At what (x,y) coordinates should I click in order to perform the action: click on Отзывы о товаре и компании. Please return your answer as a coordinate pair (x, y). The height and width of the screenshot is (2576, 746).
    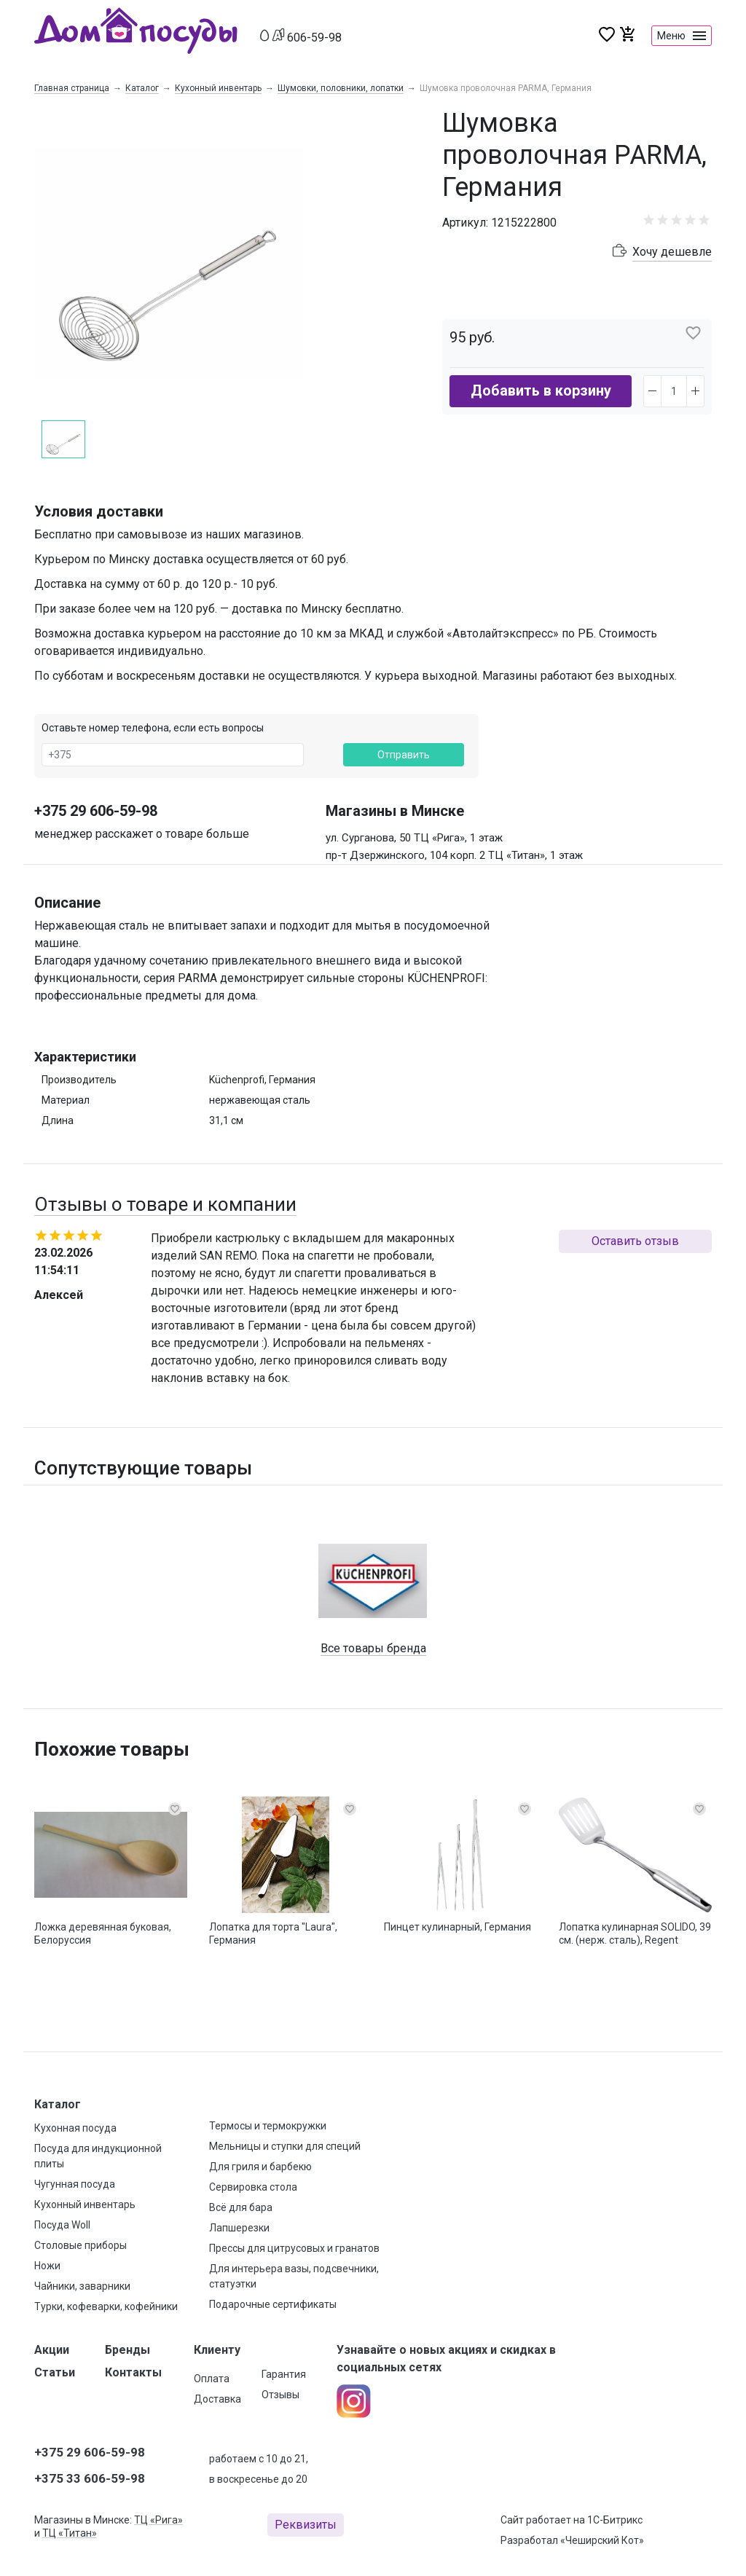
    Looking at the image, I should click on (165, 1204).